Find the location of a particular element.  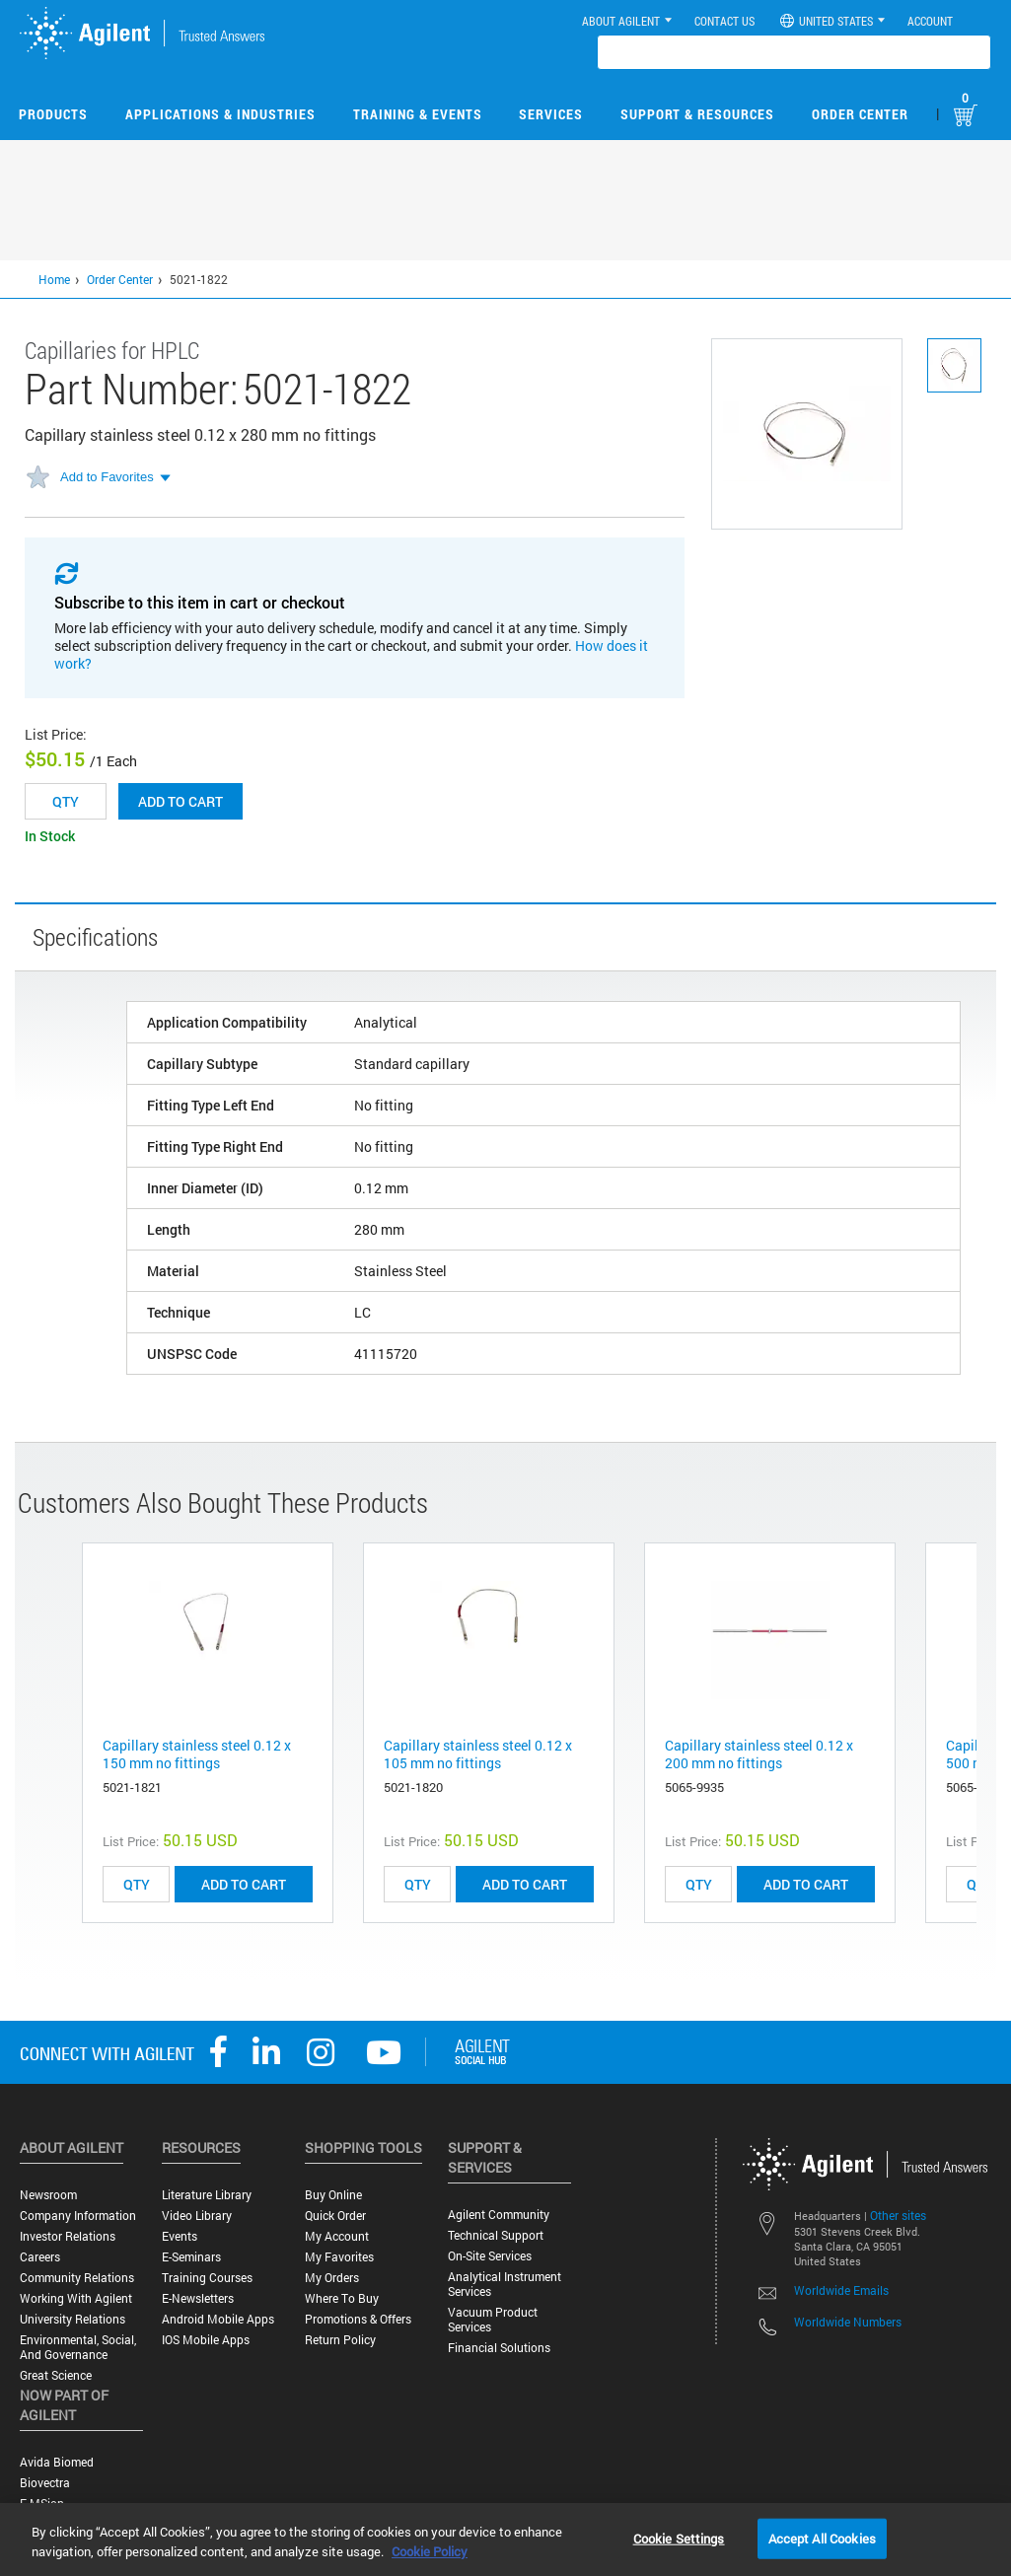

Return Policy is located at coordinates (340, 2339).